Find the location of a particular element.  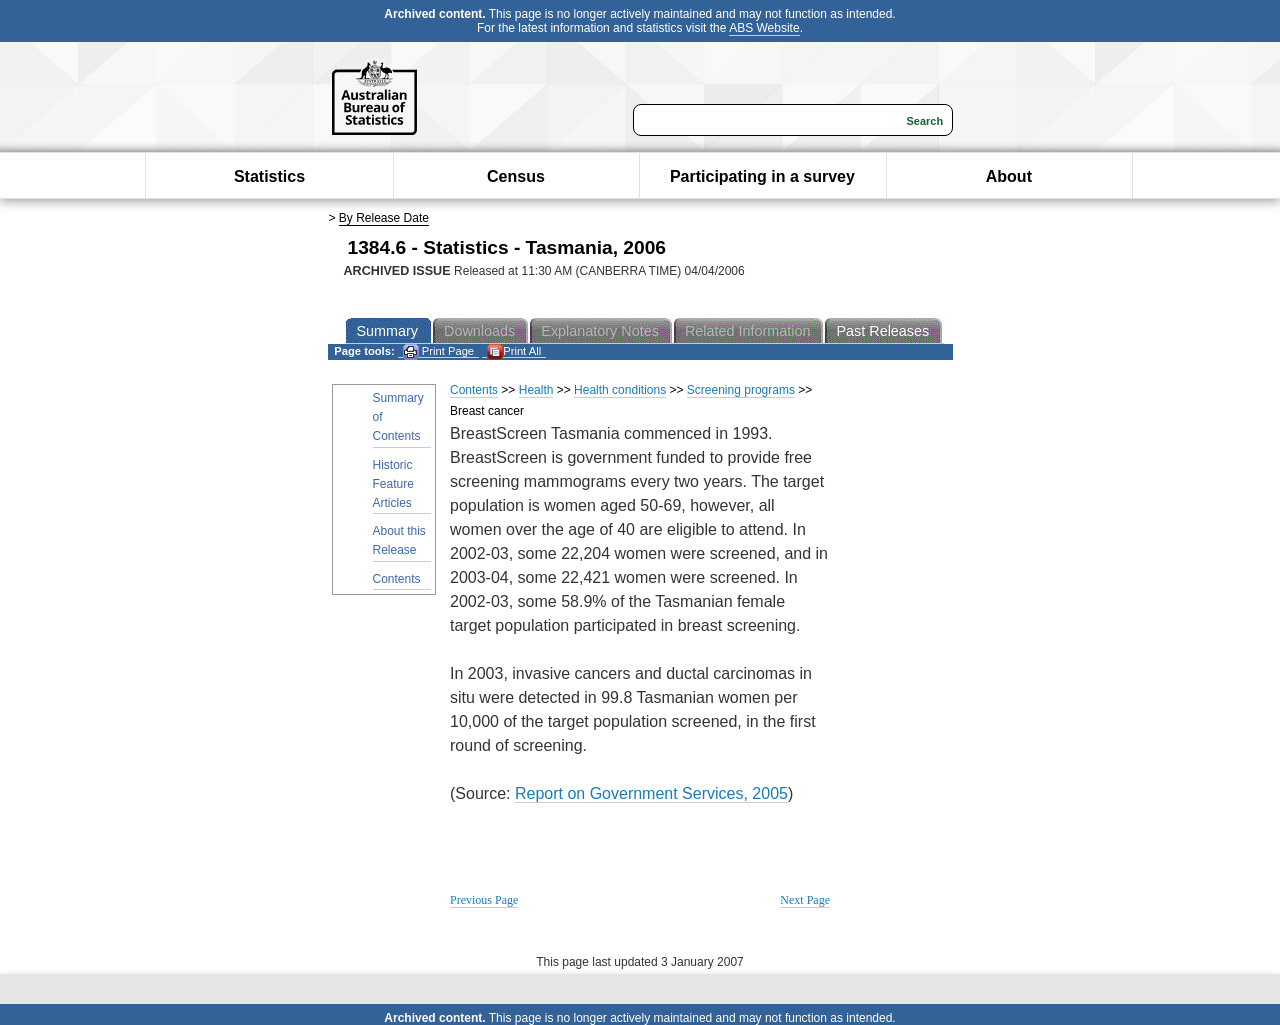

About this Release is located at coordinates (399, 540).